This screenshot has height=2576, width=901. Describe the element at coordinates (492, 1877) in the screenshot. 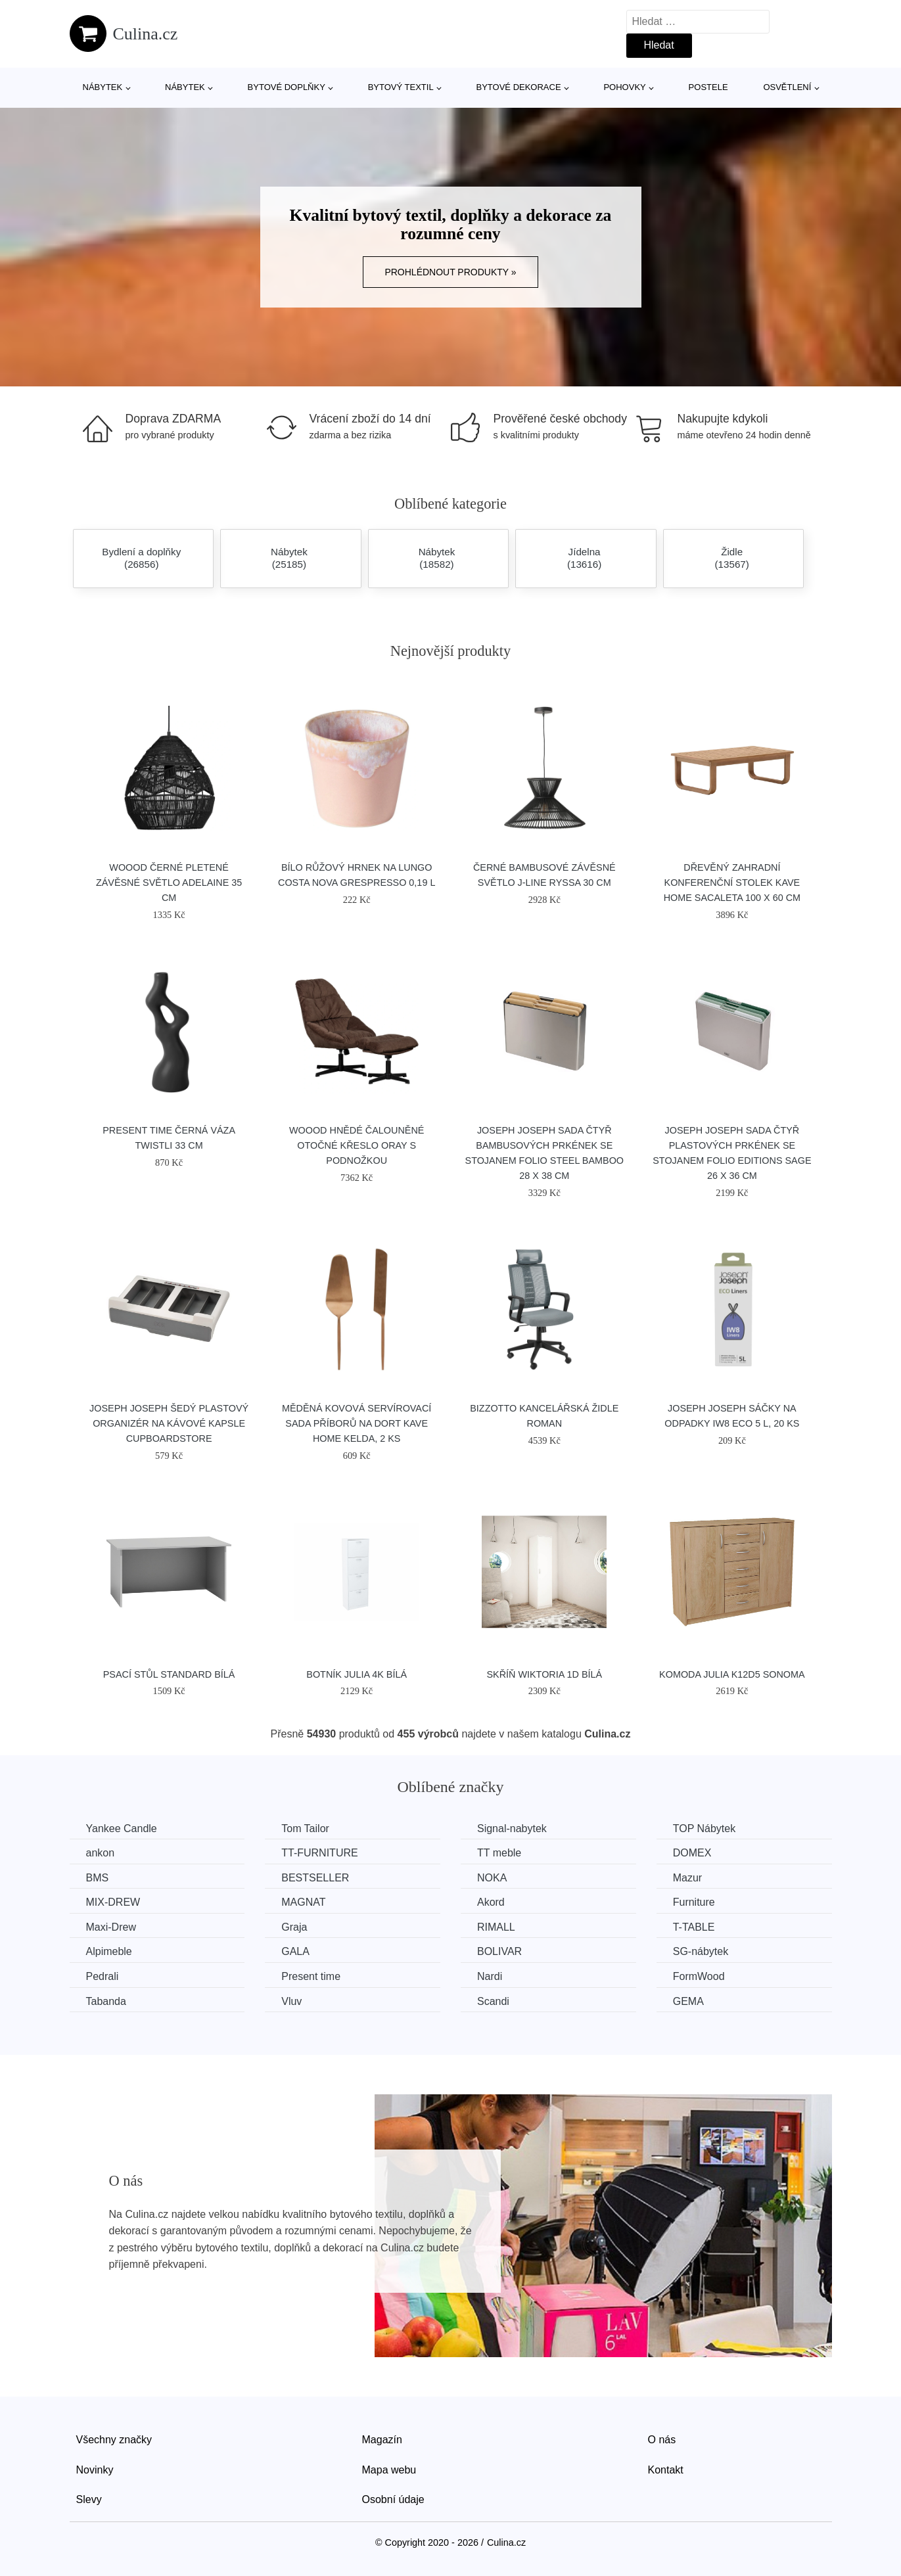

I see `NOKA` at that location.